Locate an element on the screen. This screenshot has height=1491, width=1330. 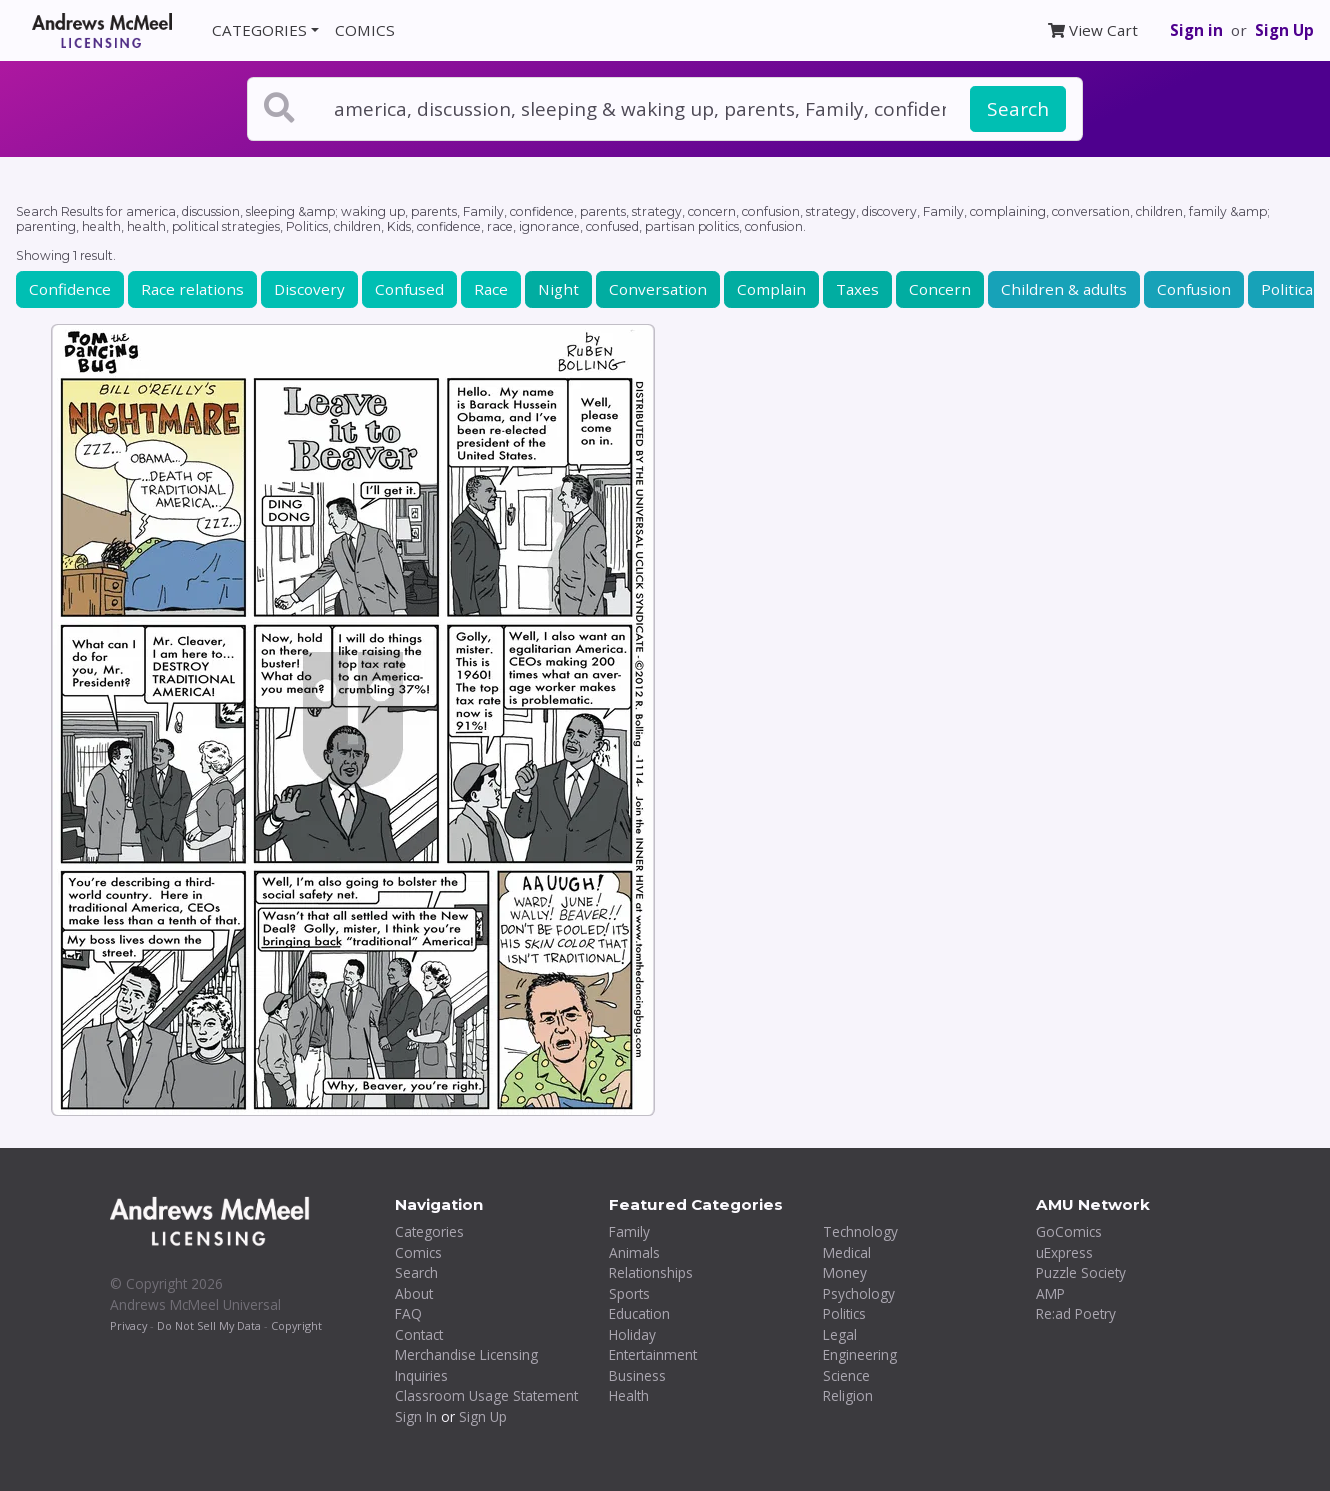
Race relations is located at coordinates (192, 289).